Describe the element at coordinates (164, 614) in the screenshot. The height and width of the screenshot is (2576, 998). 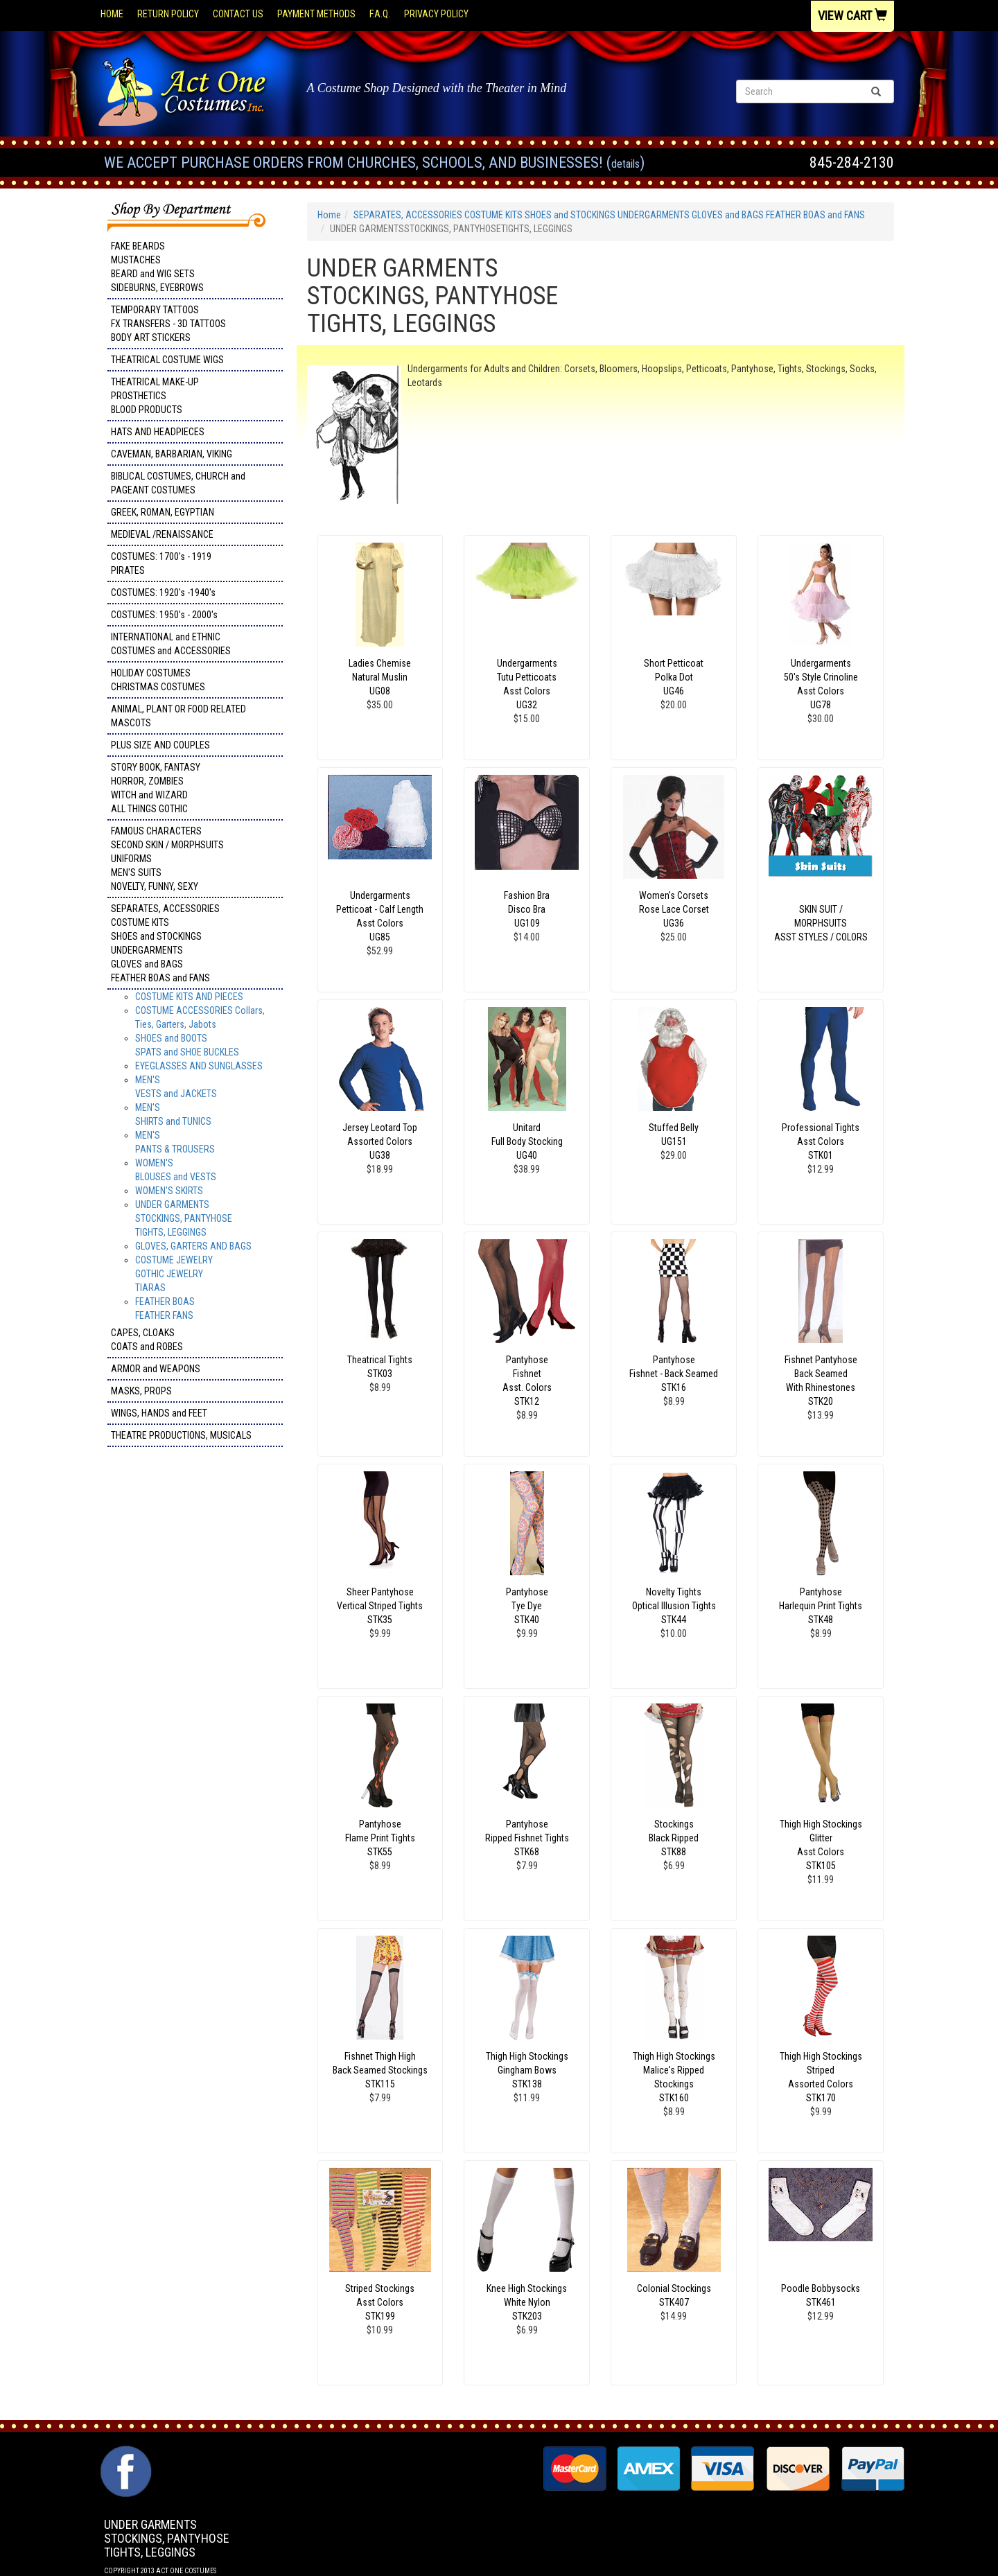
I see `COSTUMES: 1950's - 2000's` at that location.